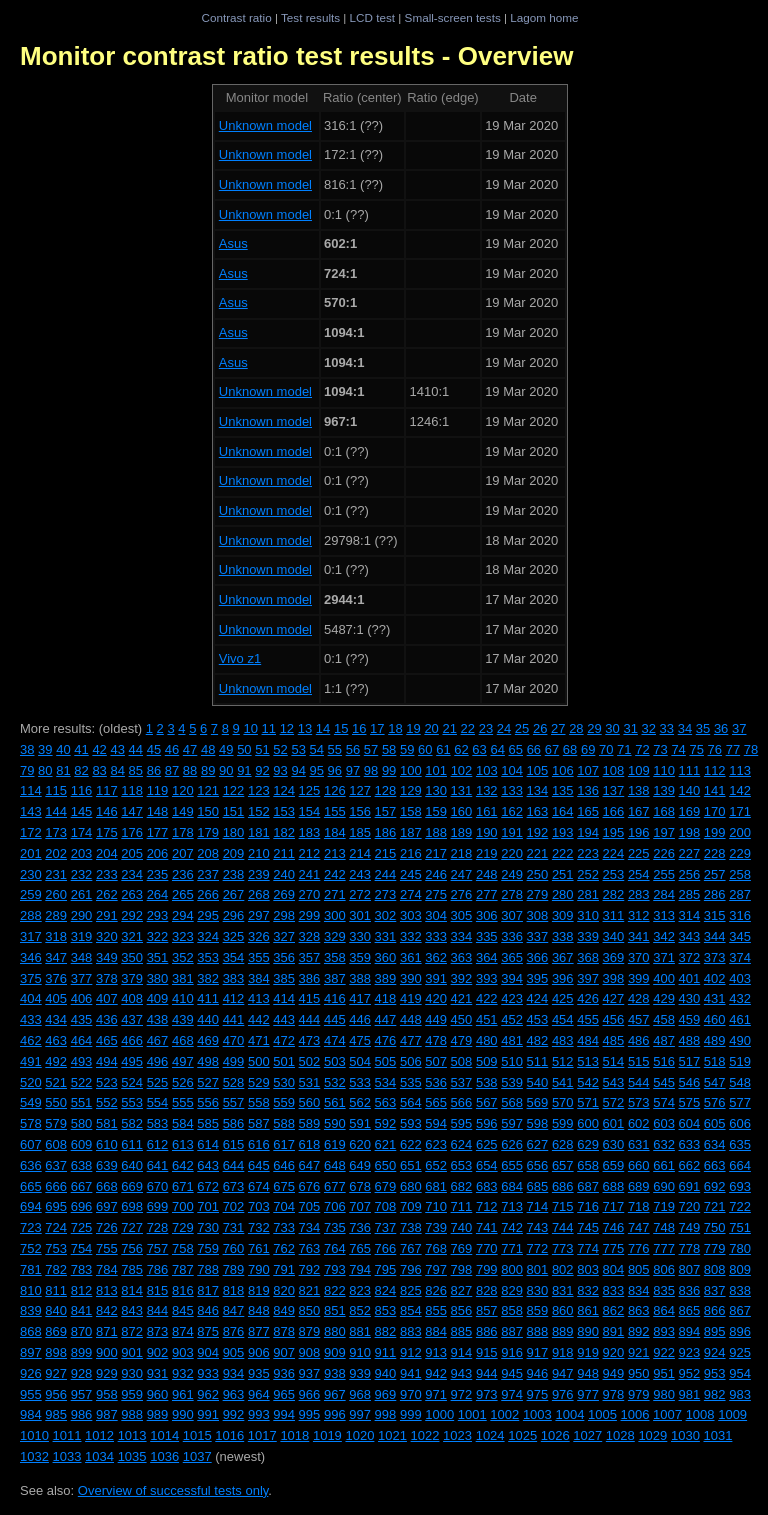 The width and height of the screenshot is (768, 1515). I want to click on 961, so click(183, 1394).